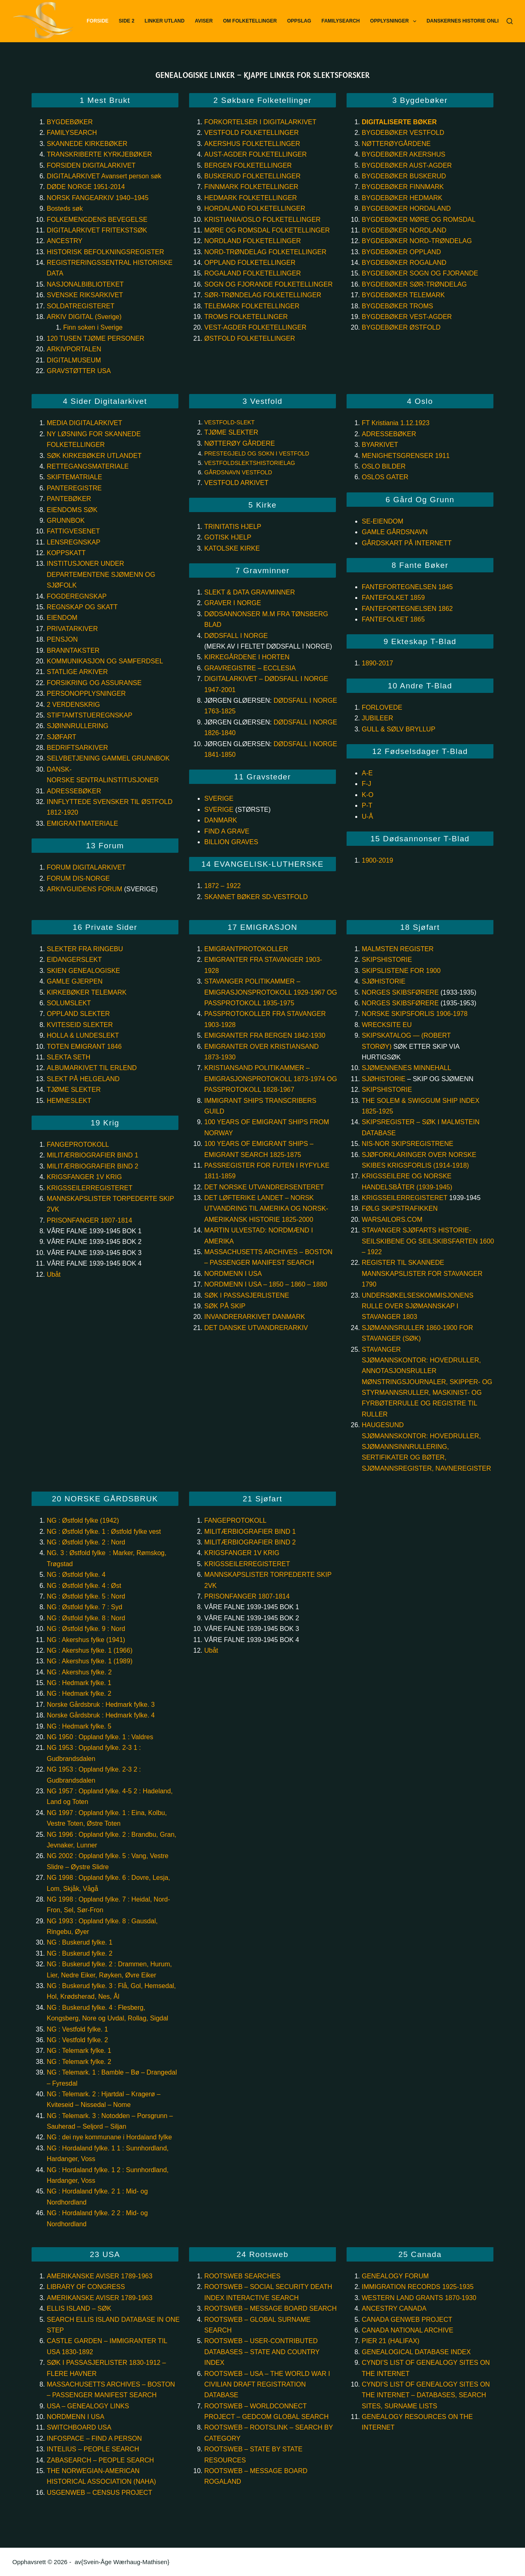 This screenshot has width=525, height=2576. Describe the element at coordinates (252, 176) in the screenshot. I see `Buskerud Folketellinger` at that location.